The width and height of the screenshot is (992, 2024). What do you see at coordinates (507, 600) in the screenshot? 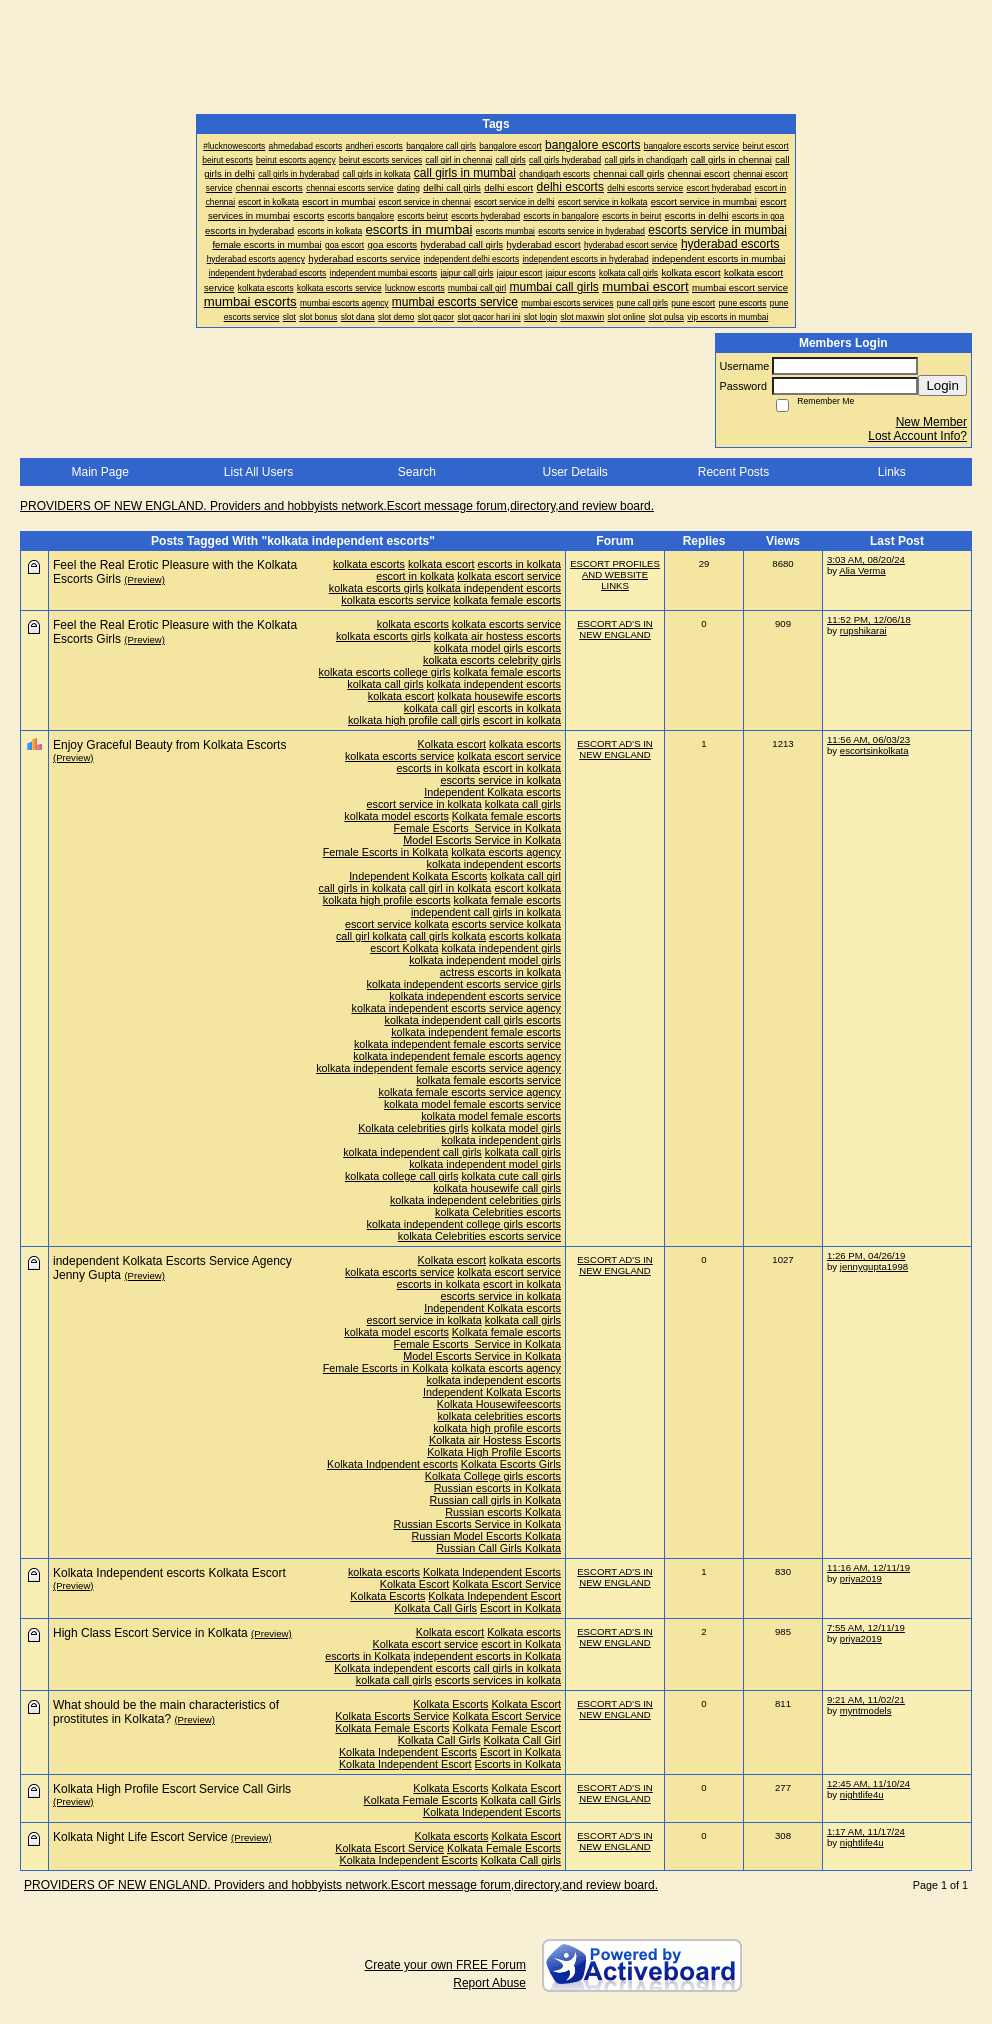
I see `kolkata female escorts` at bounding box center [507, 600].